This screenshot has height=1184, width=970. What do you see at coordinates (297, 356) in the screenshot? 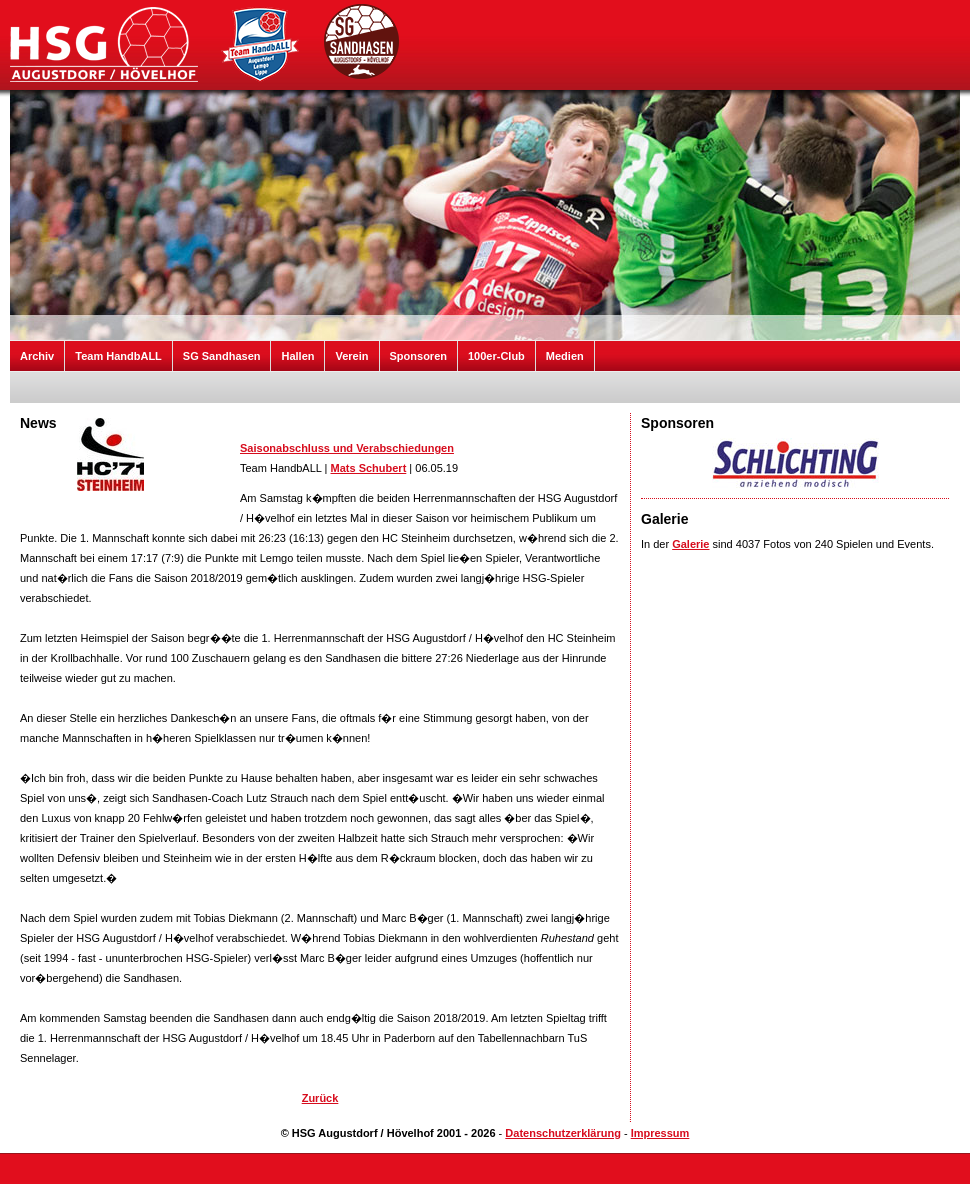
I see `Hallen` at bounding box center [297, 356].